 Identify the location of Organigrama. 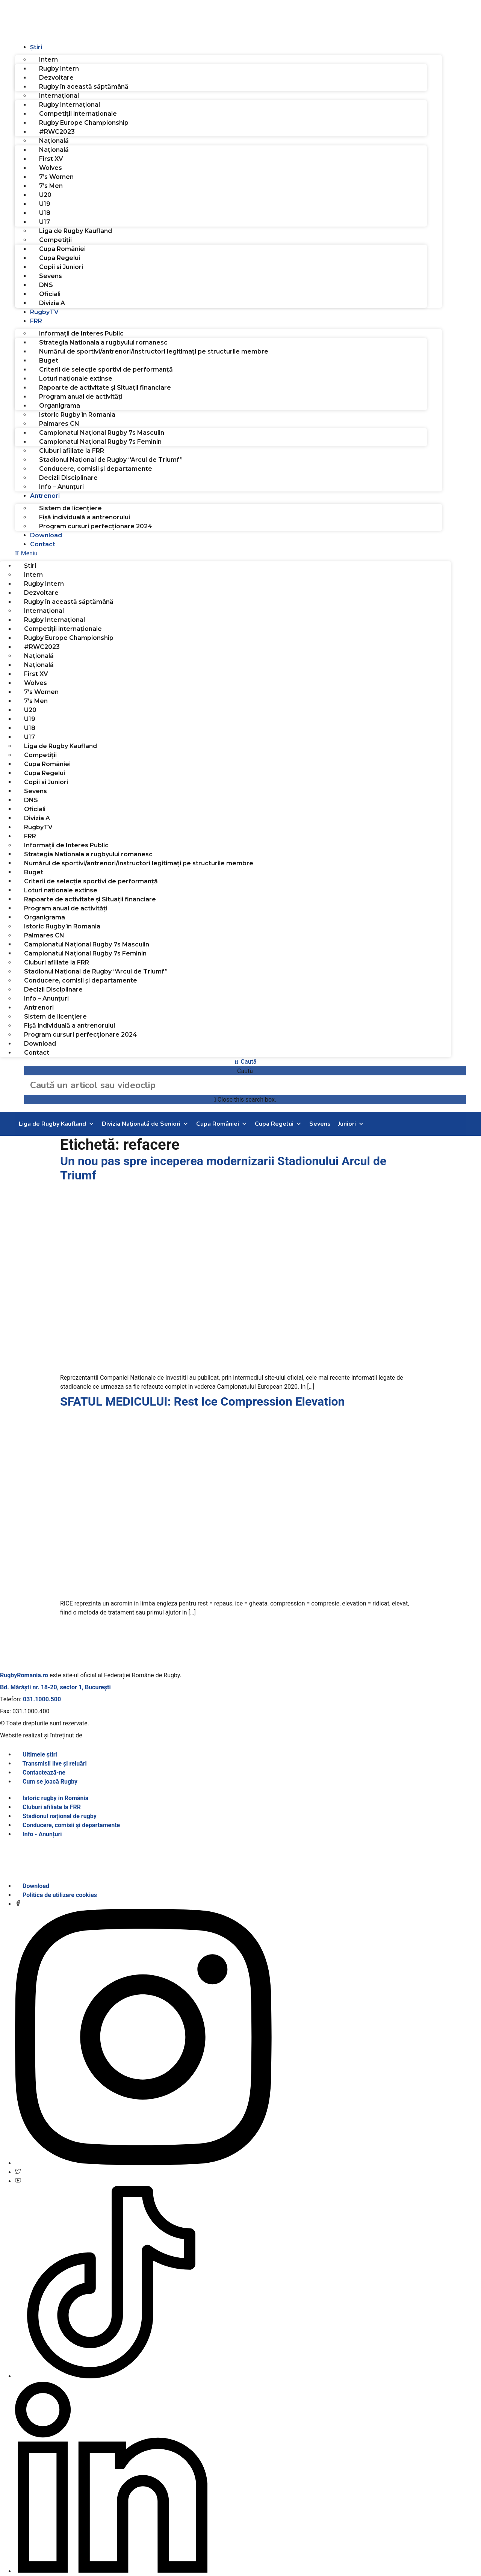
(59, 405).